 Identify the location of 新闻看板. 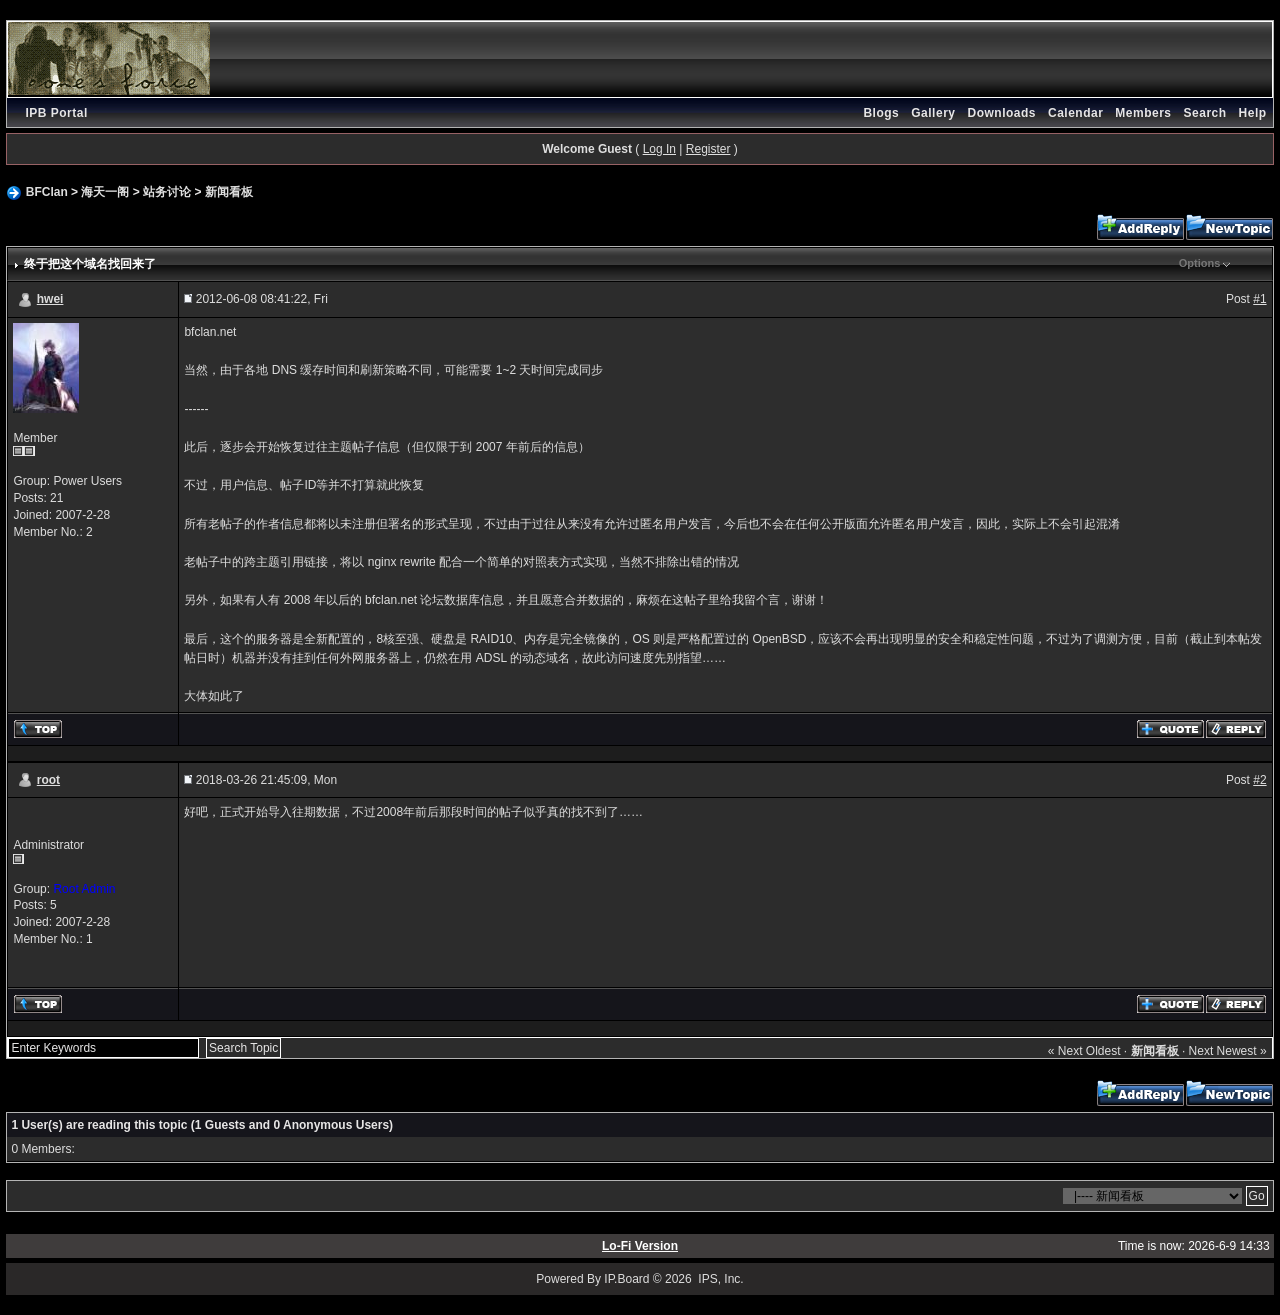
(229, 192).